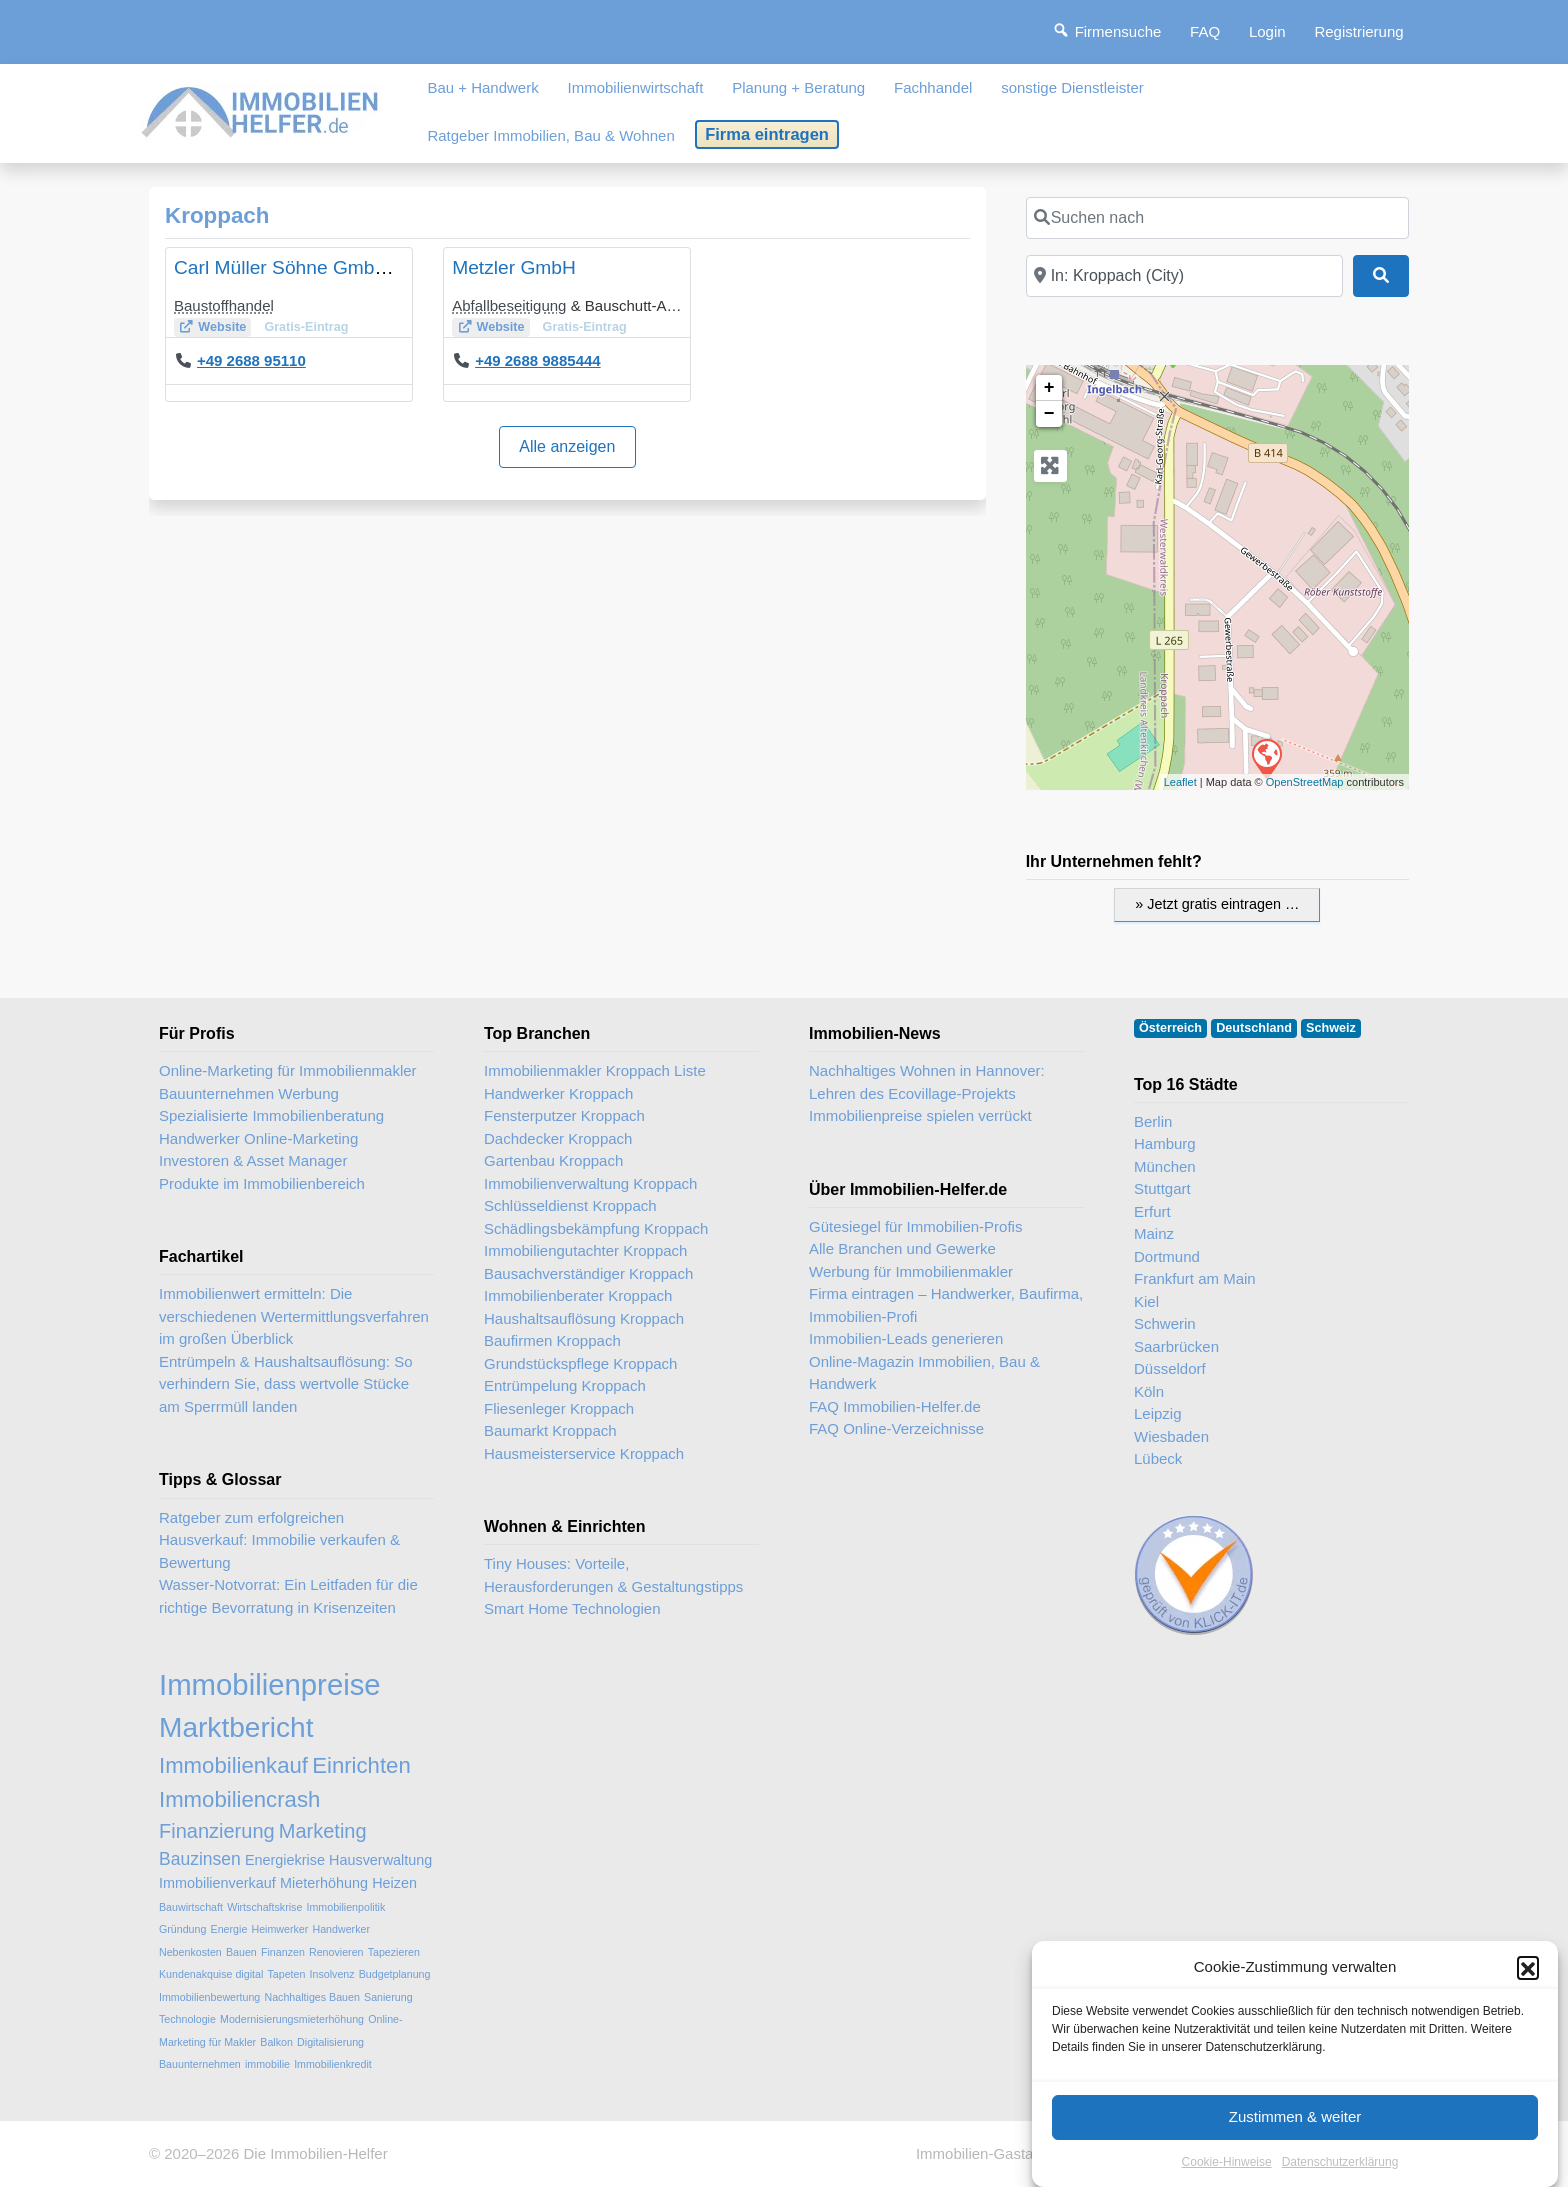  I want to click on Handwerker Online-Marketing, so click(258, 1138).